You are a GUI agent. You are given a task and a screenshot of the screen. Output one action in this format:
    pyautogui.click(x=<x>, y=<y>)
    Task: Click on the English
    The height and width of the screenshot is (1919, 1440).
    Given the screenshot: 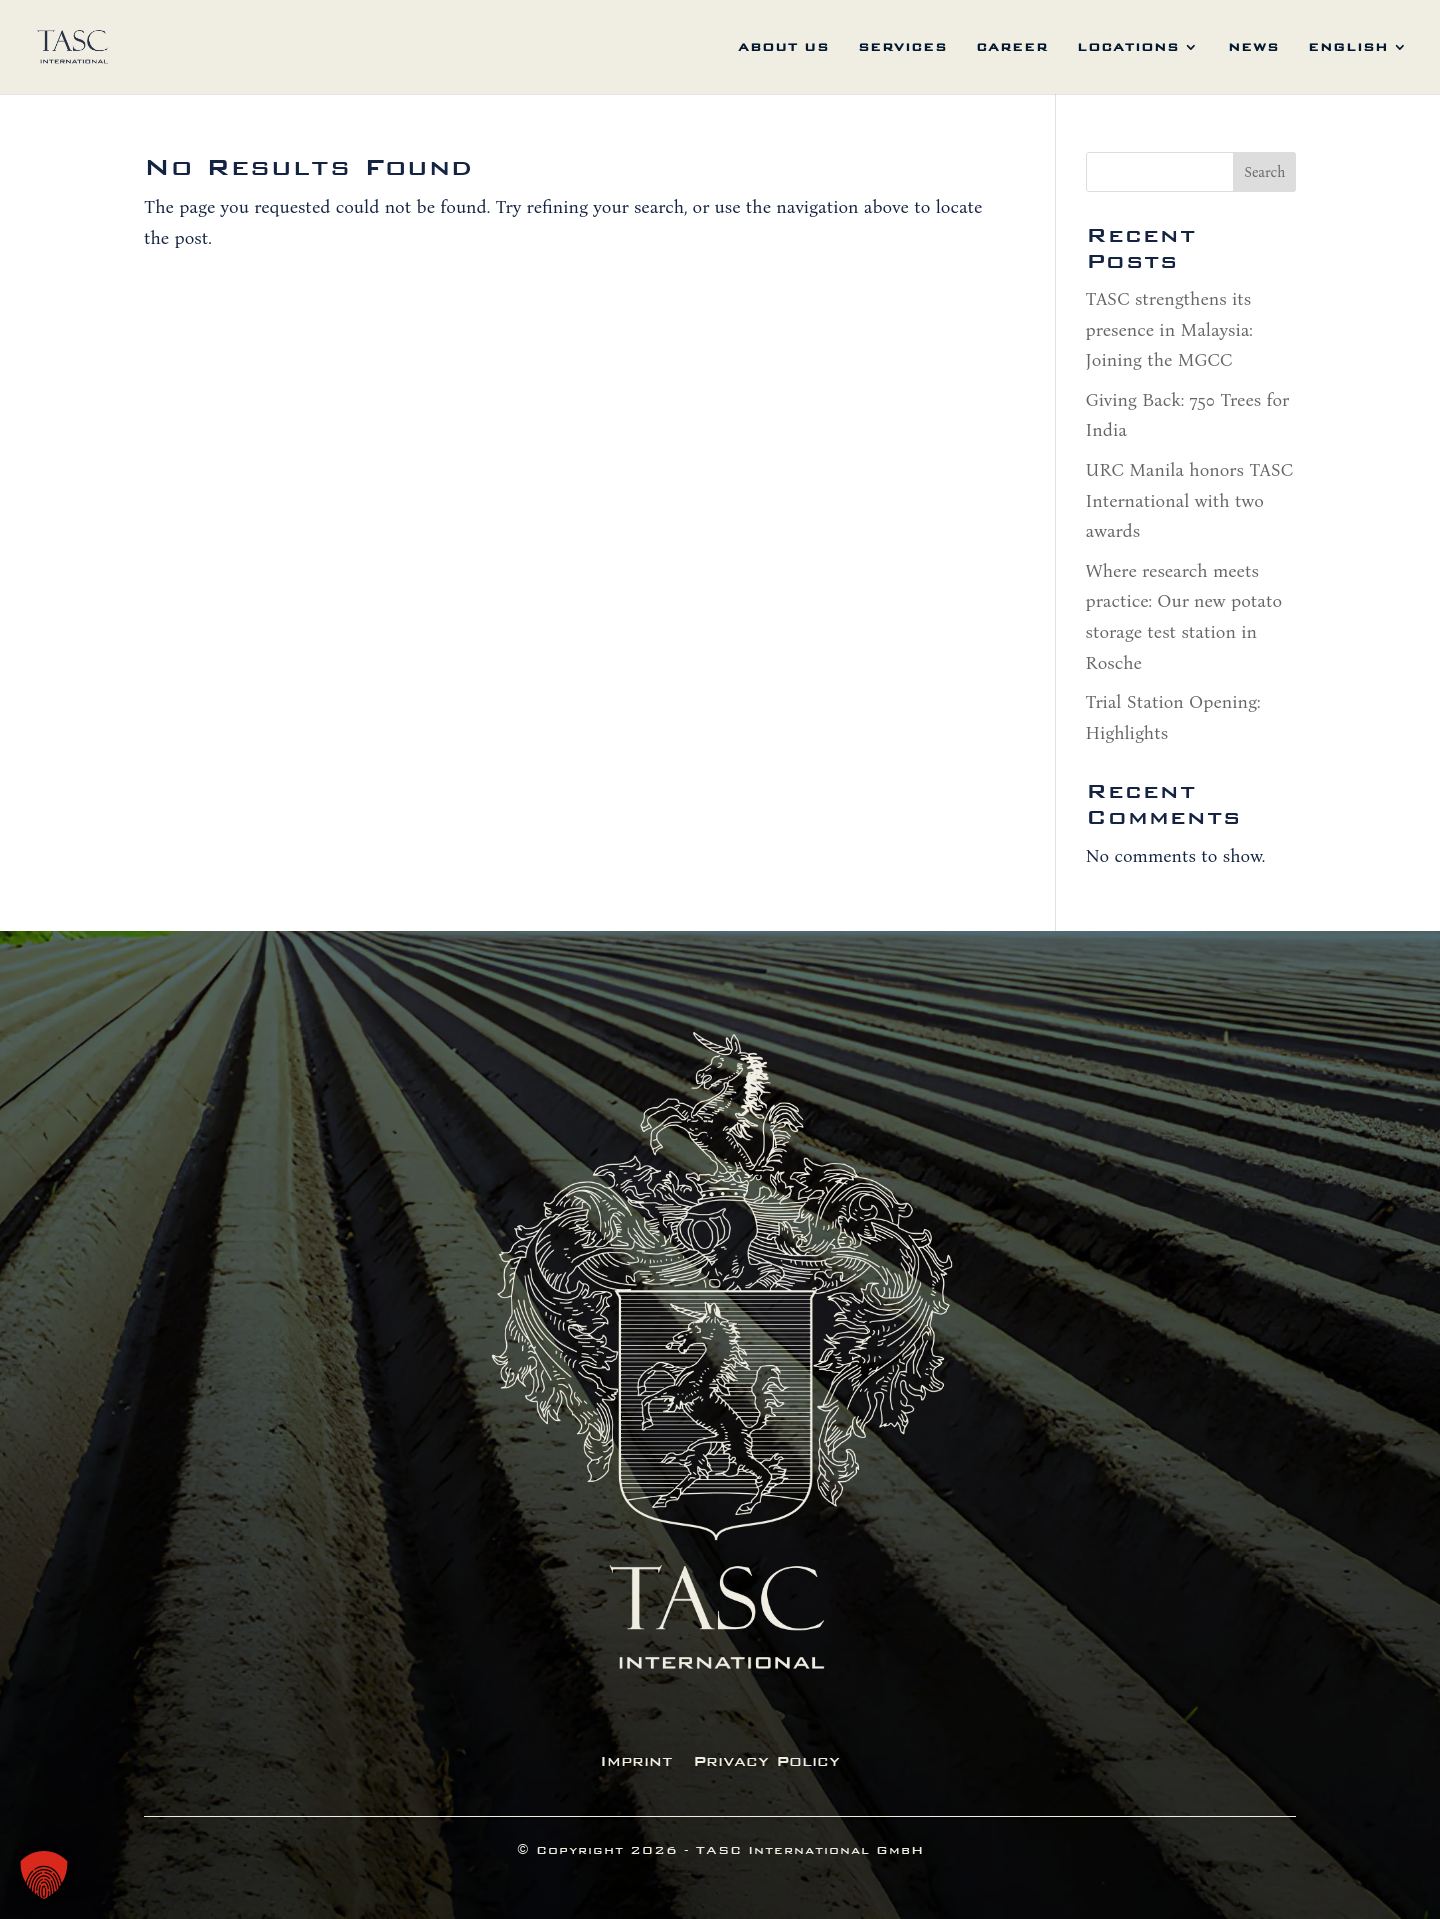 What is the action you would take?
    pyautogui.click(x=1348, y=47)
    